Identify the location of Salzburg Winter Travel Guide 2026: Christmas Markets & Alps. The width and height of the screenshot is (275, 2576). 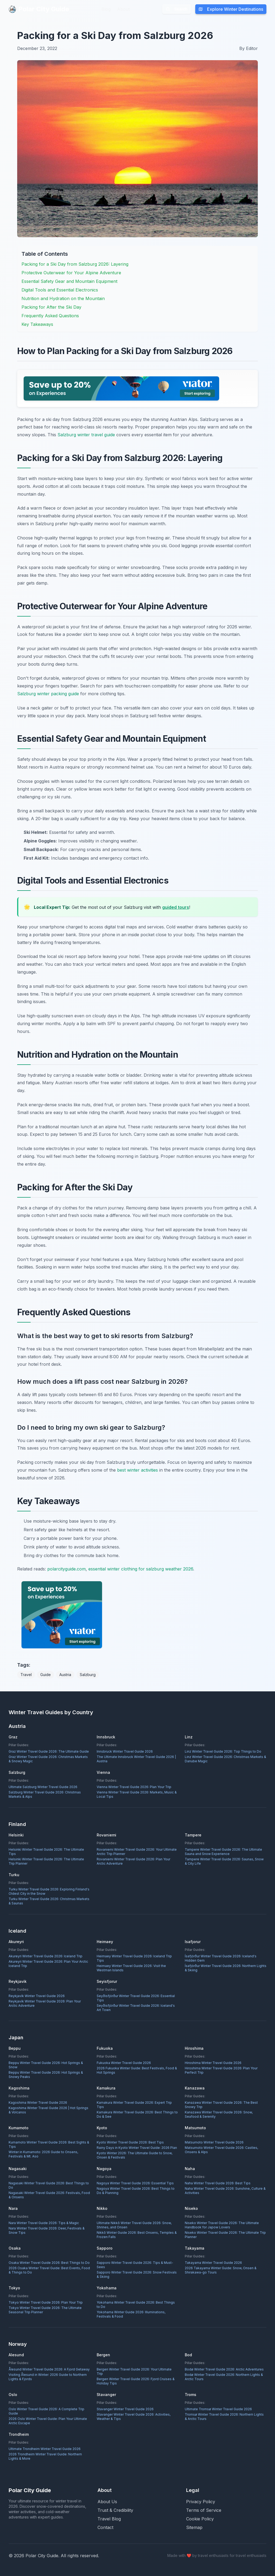
(45, 1794).